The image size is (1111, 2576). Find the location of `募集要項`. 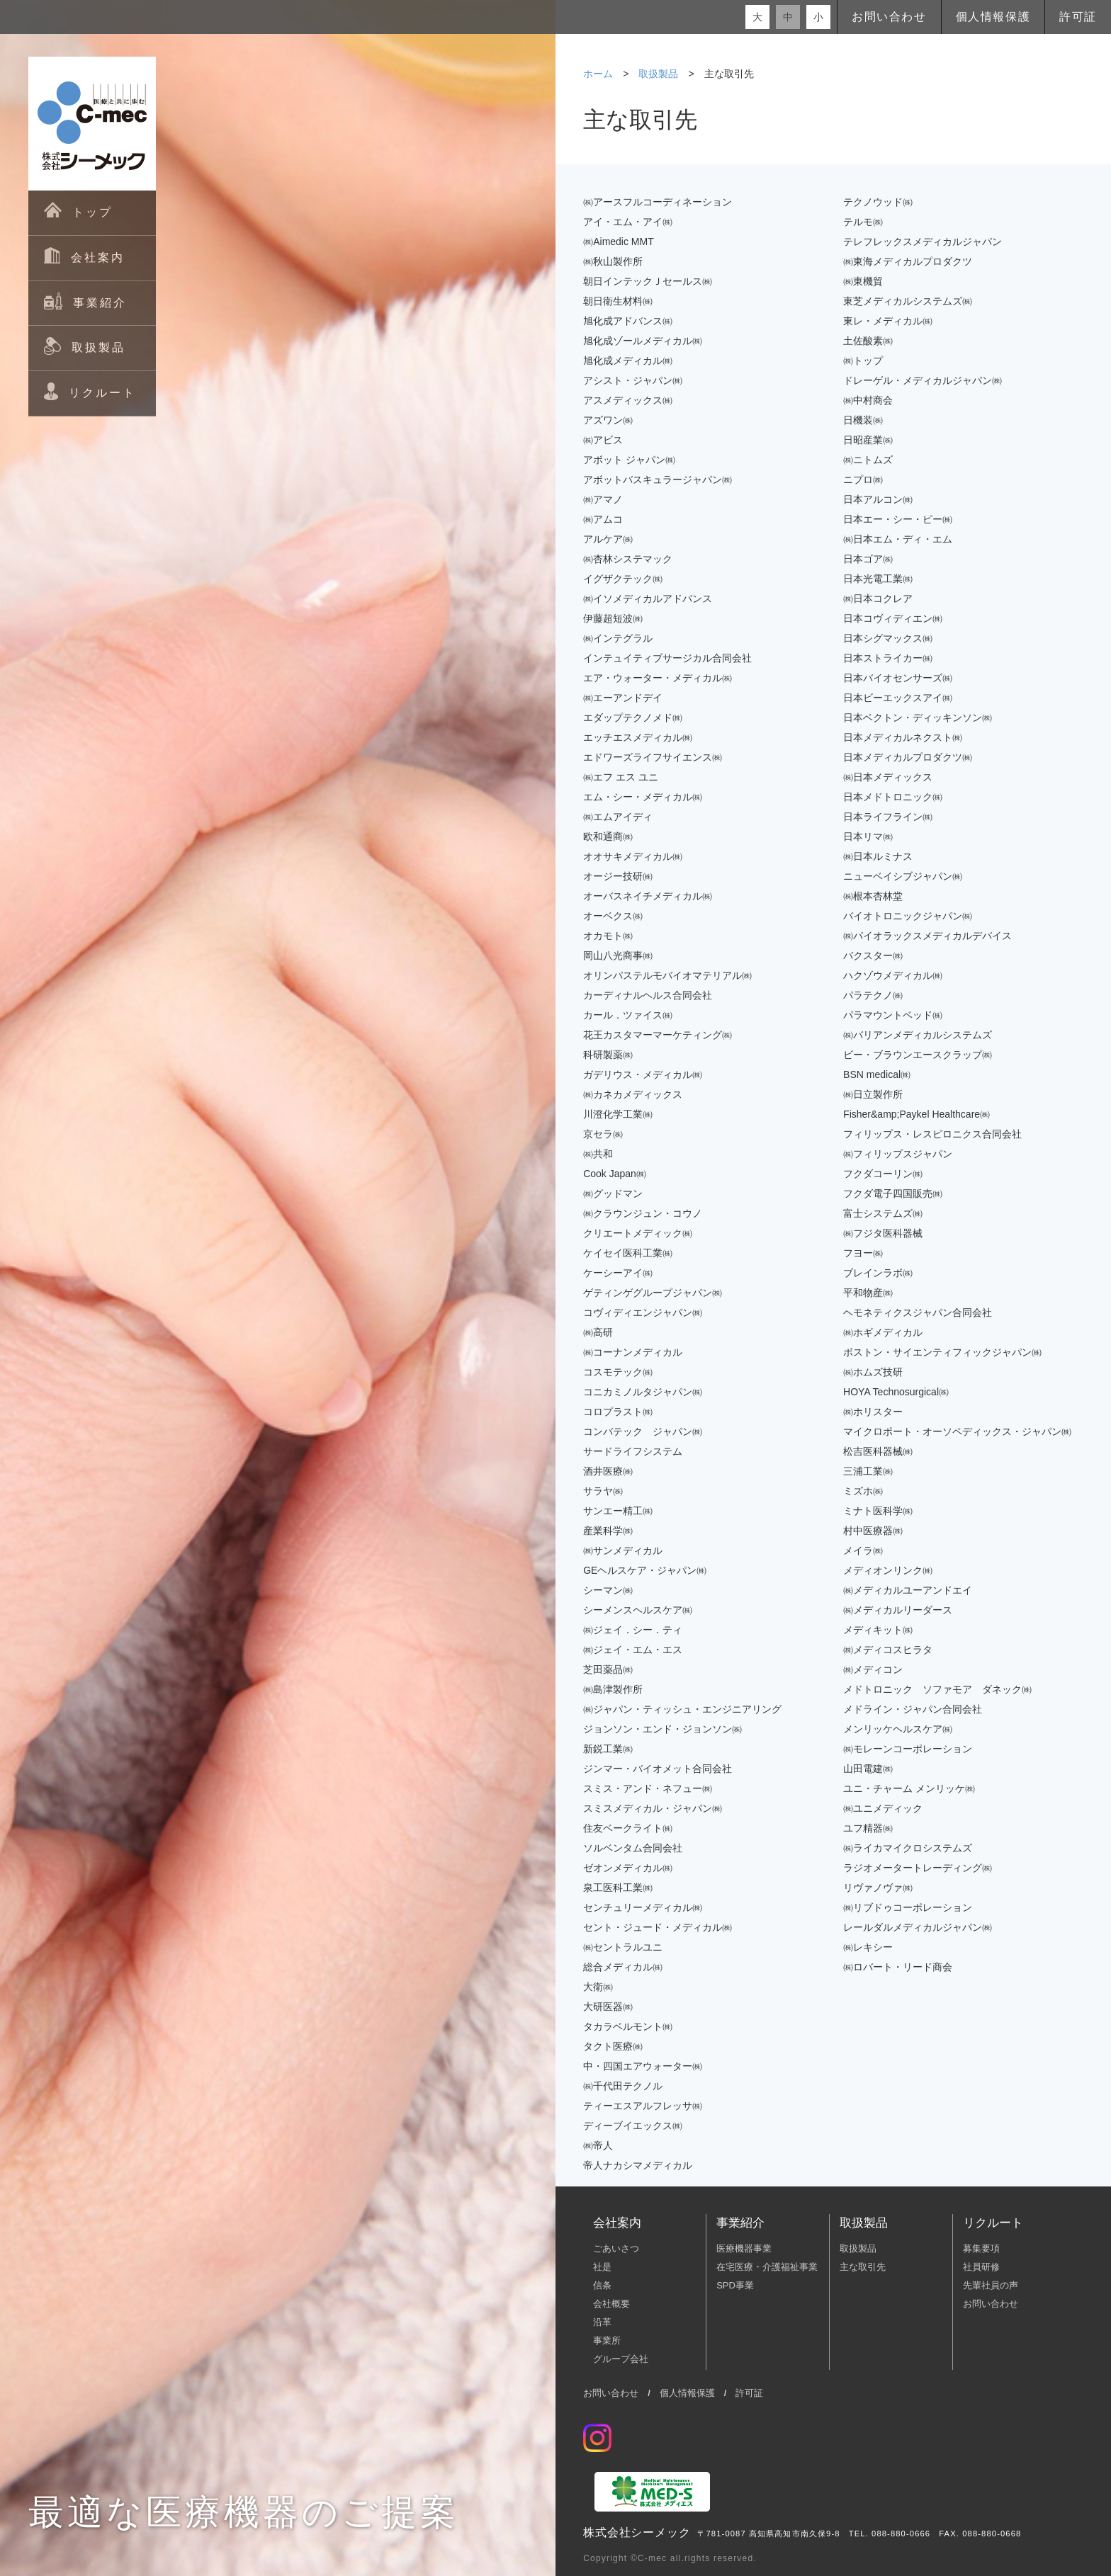

募集要項 is located at coordinates (981, 2248).